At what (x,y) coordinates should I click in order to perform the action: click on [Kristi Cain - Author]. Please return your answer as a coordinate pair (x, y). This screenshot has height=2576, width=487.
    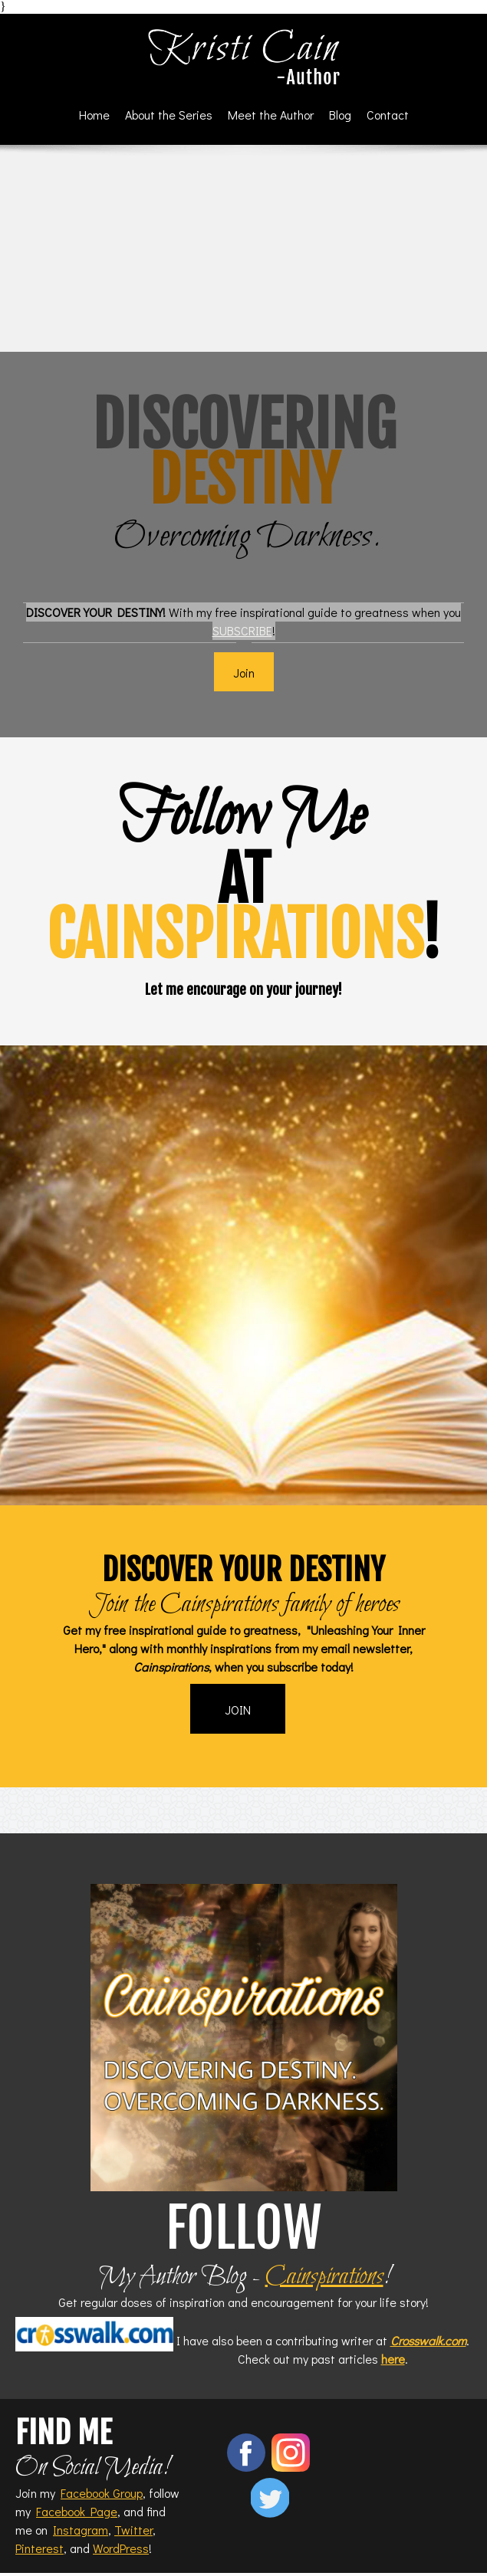
    Looking at the image, I should click on (244, 56).